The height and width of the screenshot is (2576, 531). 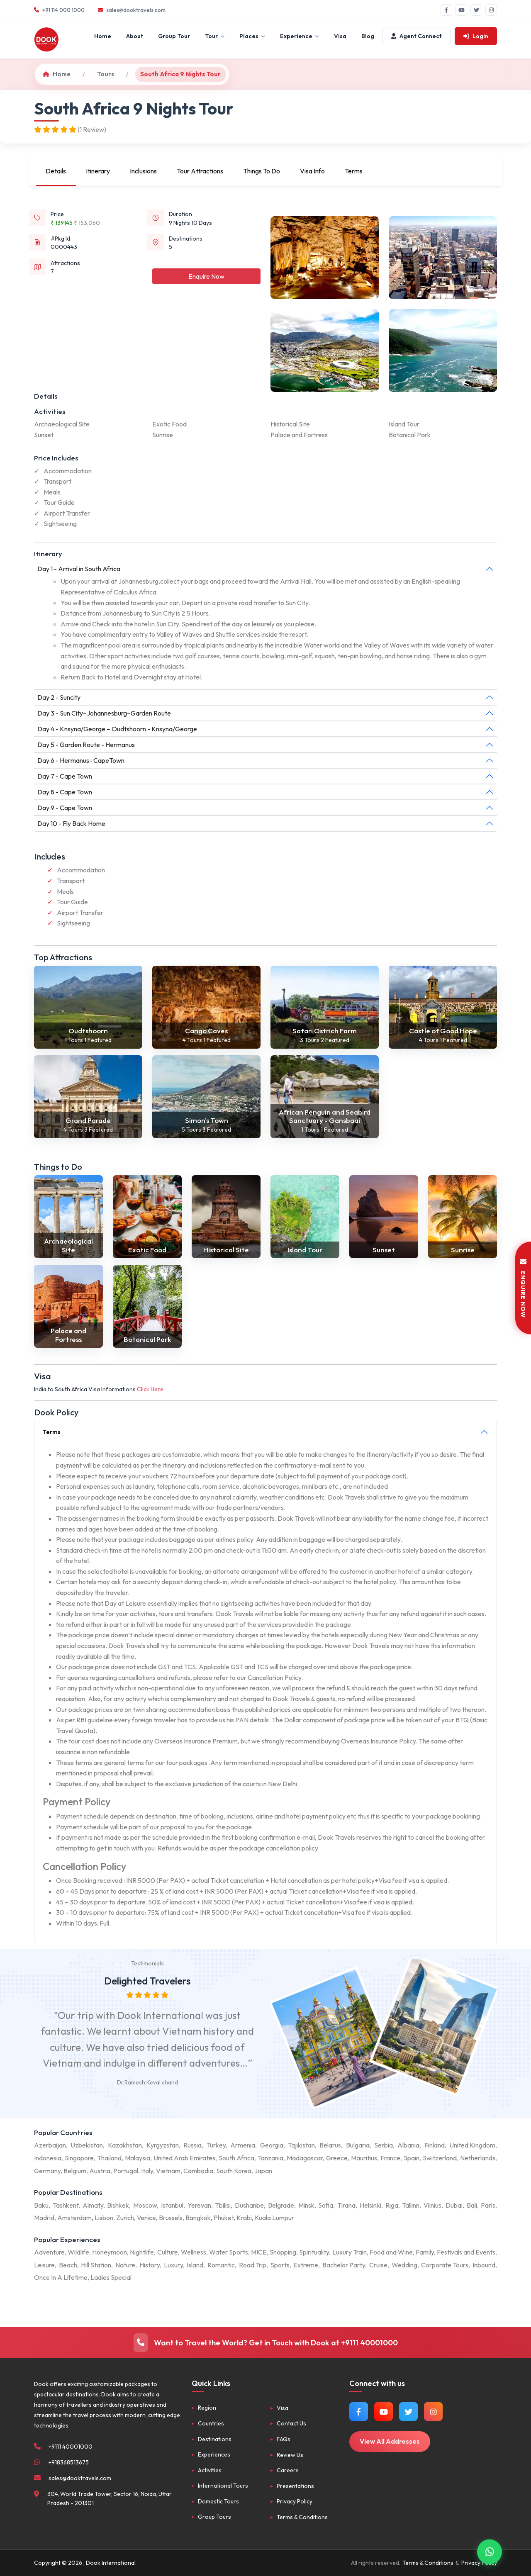 What do you see at coordinates (434, 2145) in the screenshot?
I see `Finland` at bounding box center [434, 2145].